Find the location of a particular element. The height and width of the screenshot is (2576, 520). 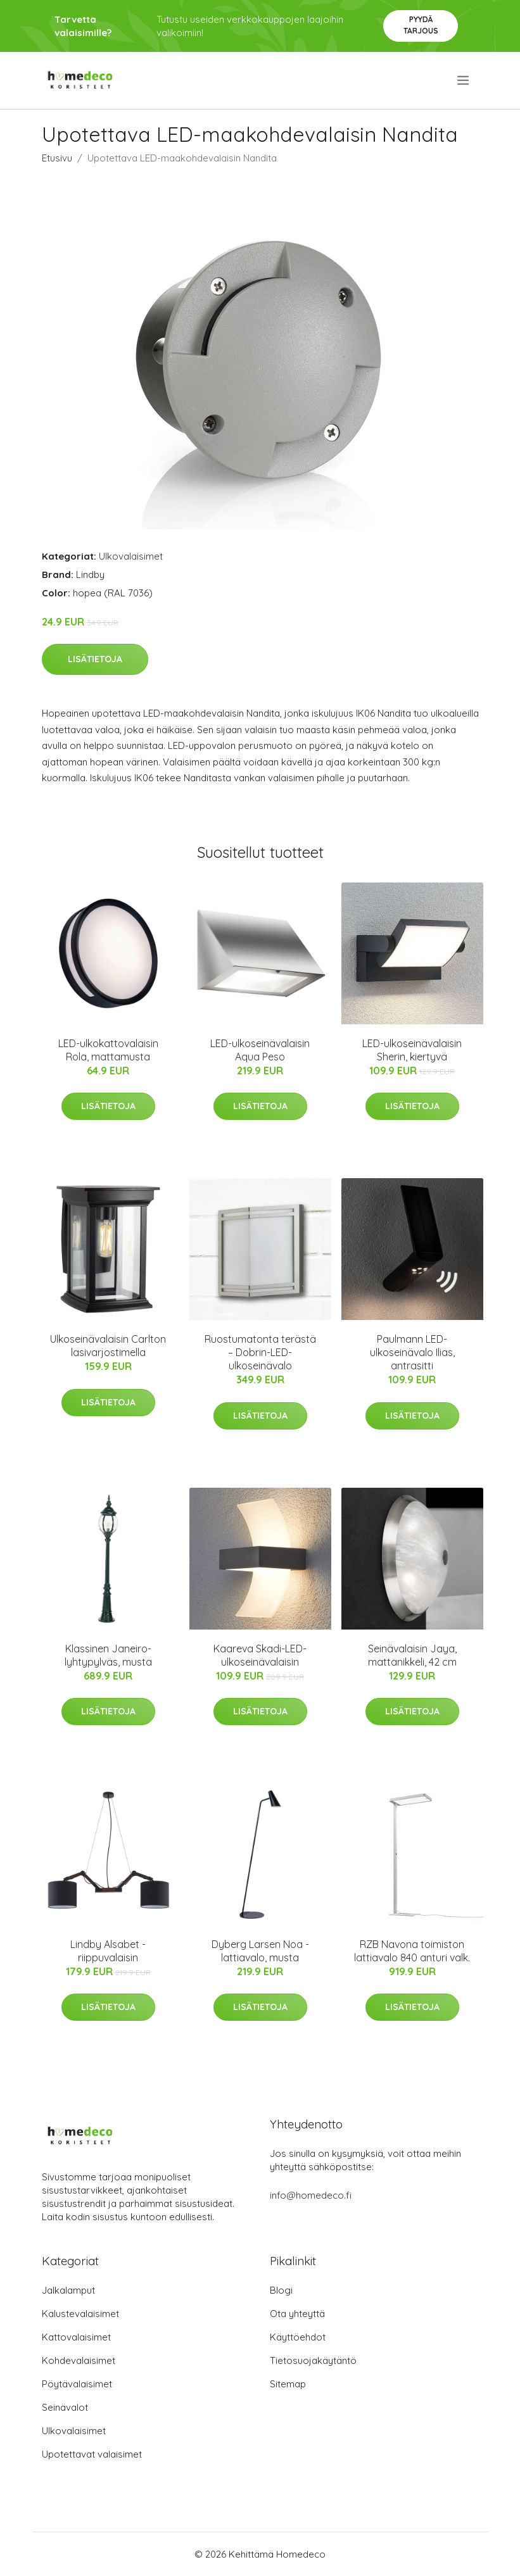

[menu] is located at coordinates (464, 80).